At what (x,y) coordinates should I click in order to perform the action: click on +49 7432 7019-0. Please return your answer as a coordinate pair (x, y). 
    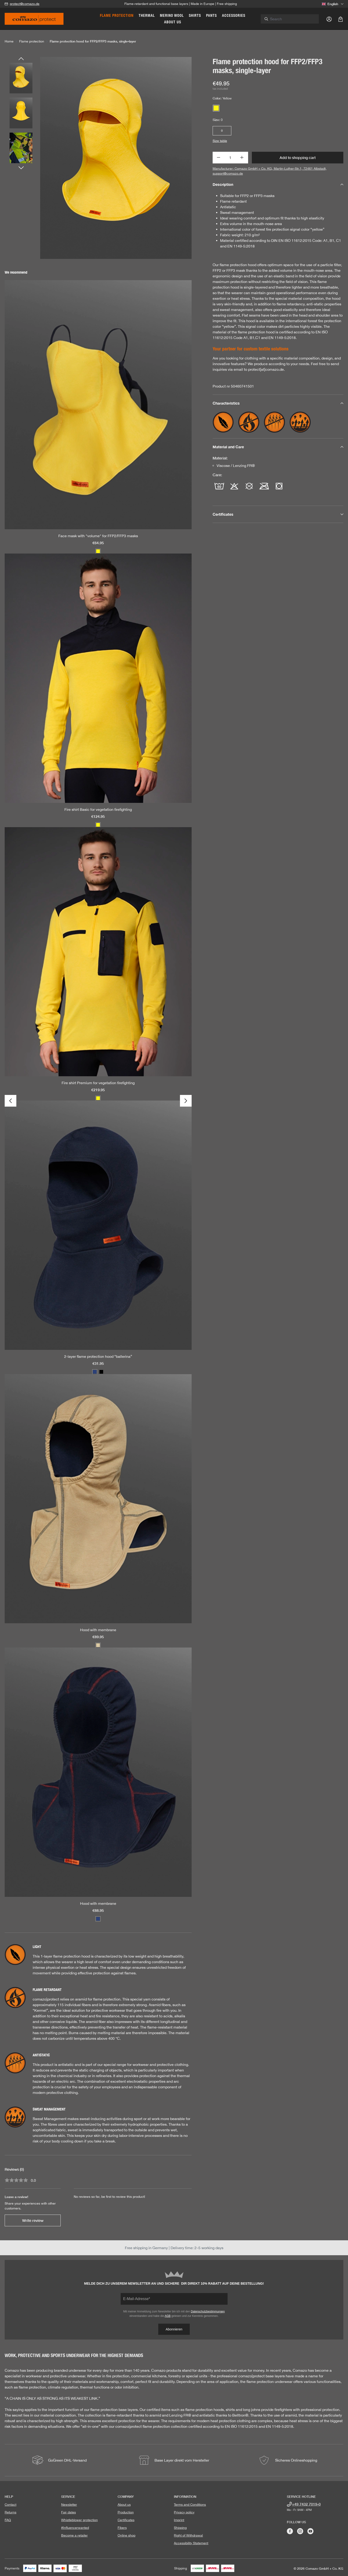
    Looking at the image, I should click on (306, 2504).